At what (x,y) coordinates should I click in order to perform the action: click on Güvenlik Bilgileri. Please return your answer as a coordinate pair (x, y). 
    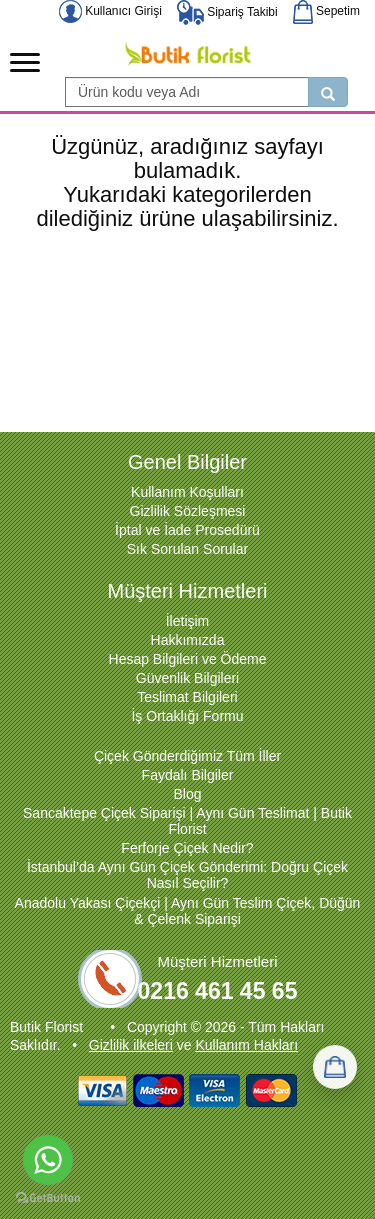
    Looking at the image, I should click on (187, 678).